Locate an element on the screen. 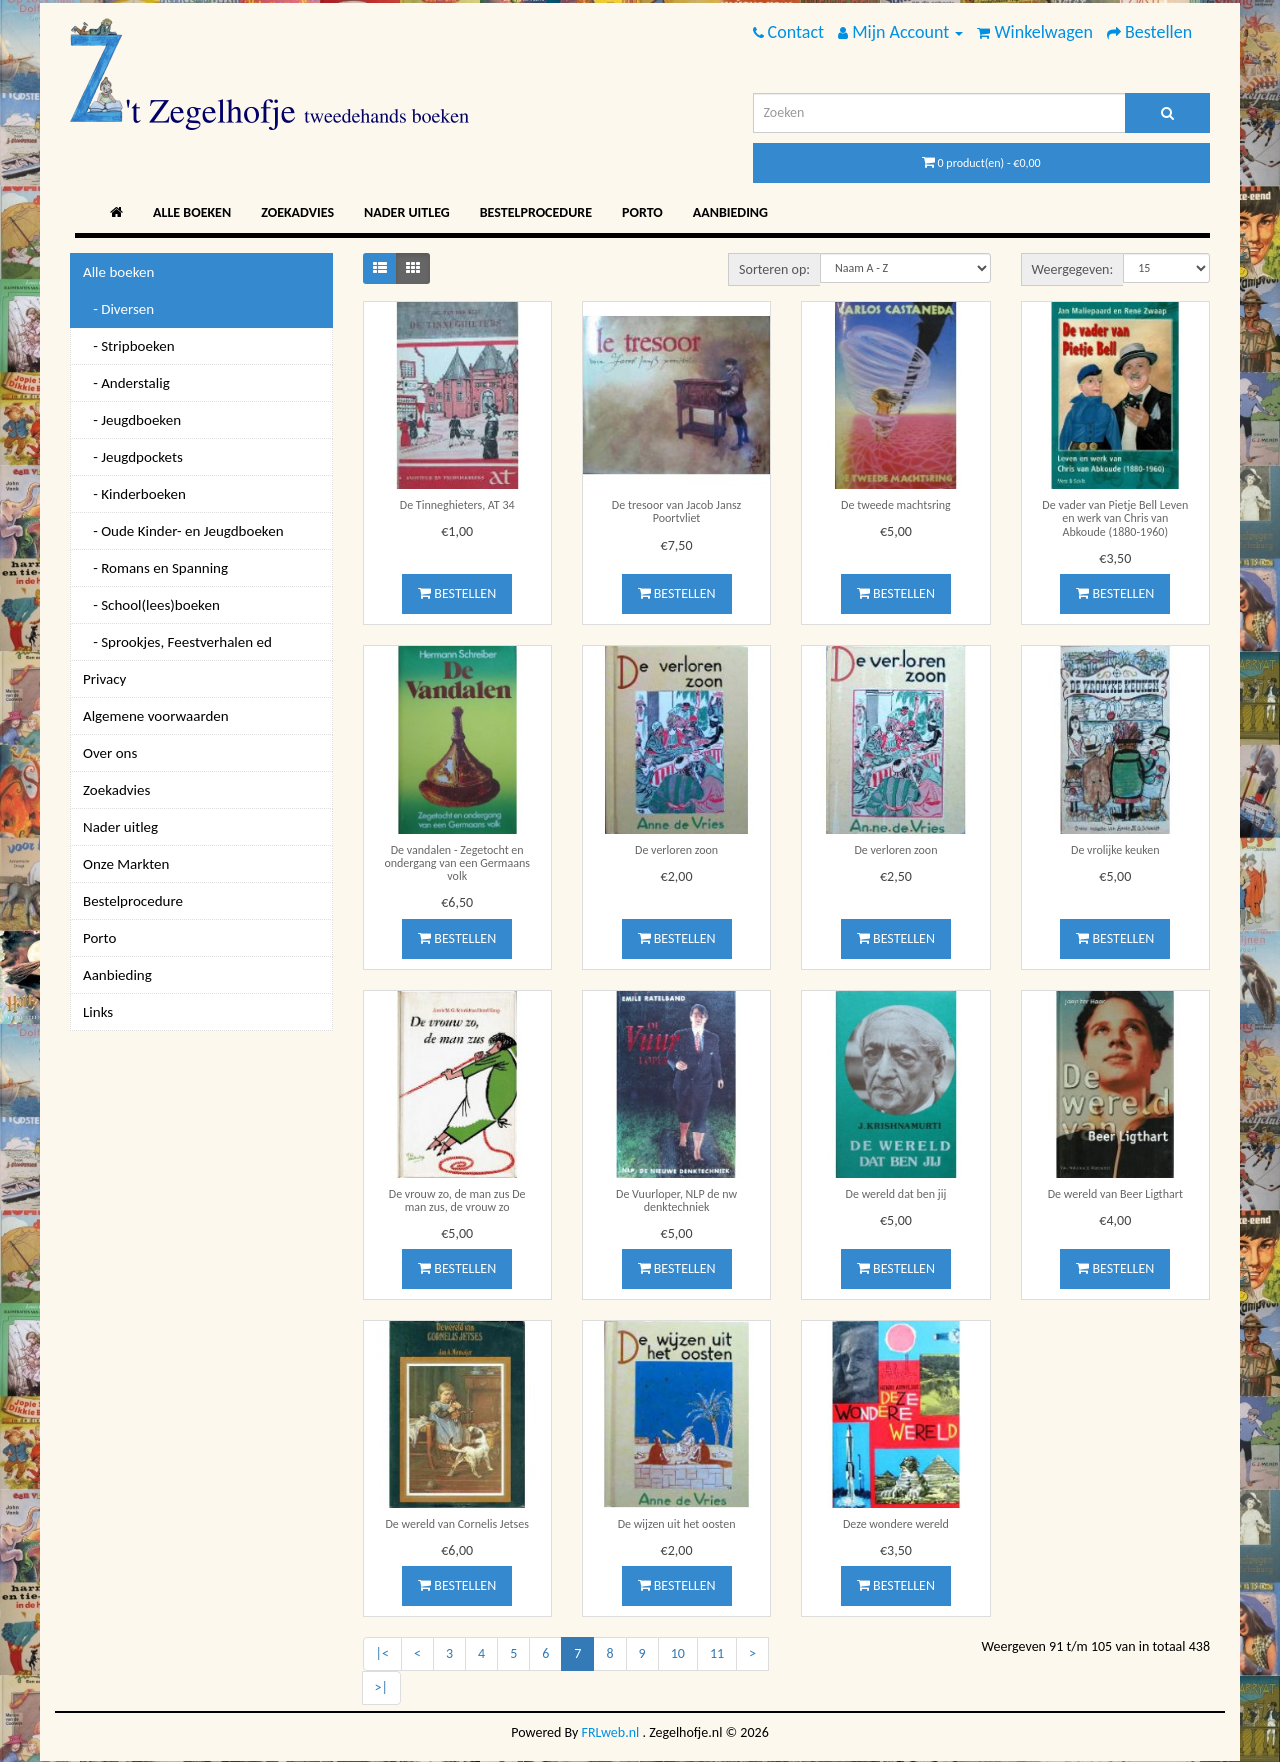 The height and width of the screenshot is (1762, 1280). FRLweb.nl is located at coordinates (611, 1732).